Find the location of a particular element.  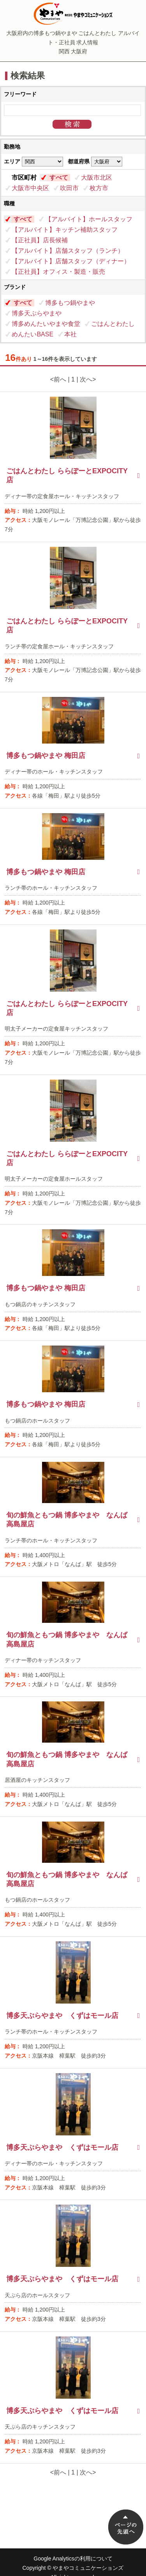

大阪市中央区 is located at coordinates (30, 188).